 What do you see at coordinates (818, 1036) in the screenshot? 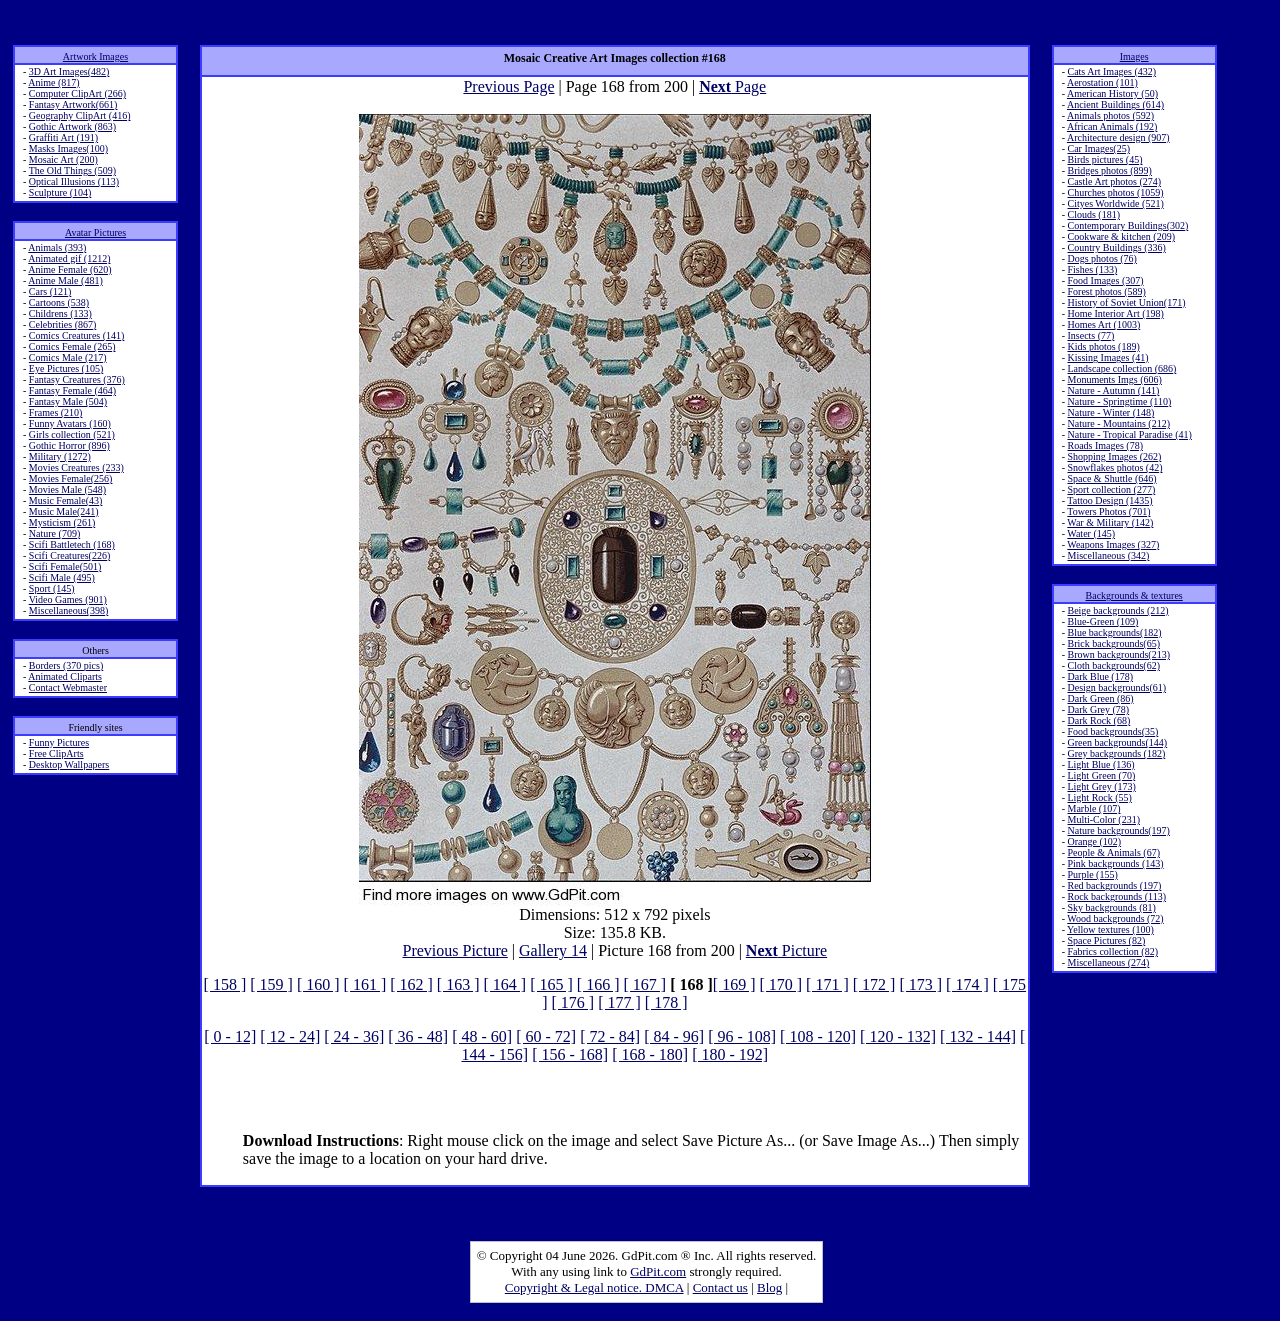
I see `[ 108 - 120]` at bounding box center [818, 1036].